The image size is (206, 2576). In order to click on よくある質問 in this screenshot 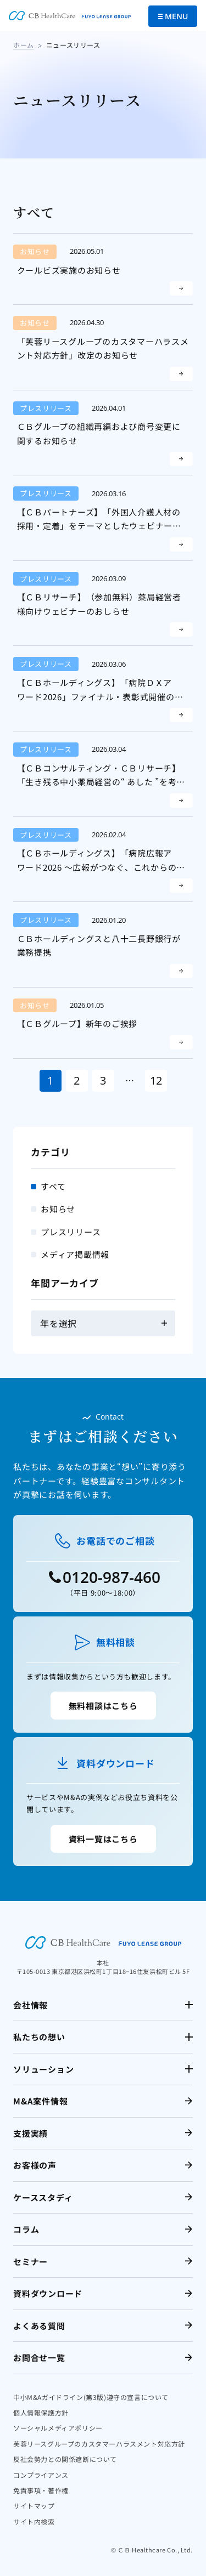, I will do `click(39, 2325)`.